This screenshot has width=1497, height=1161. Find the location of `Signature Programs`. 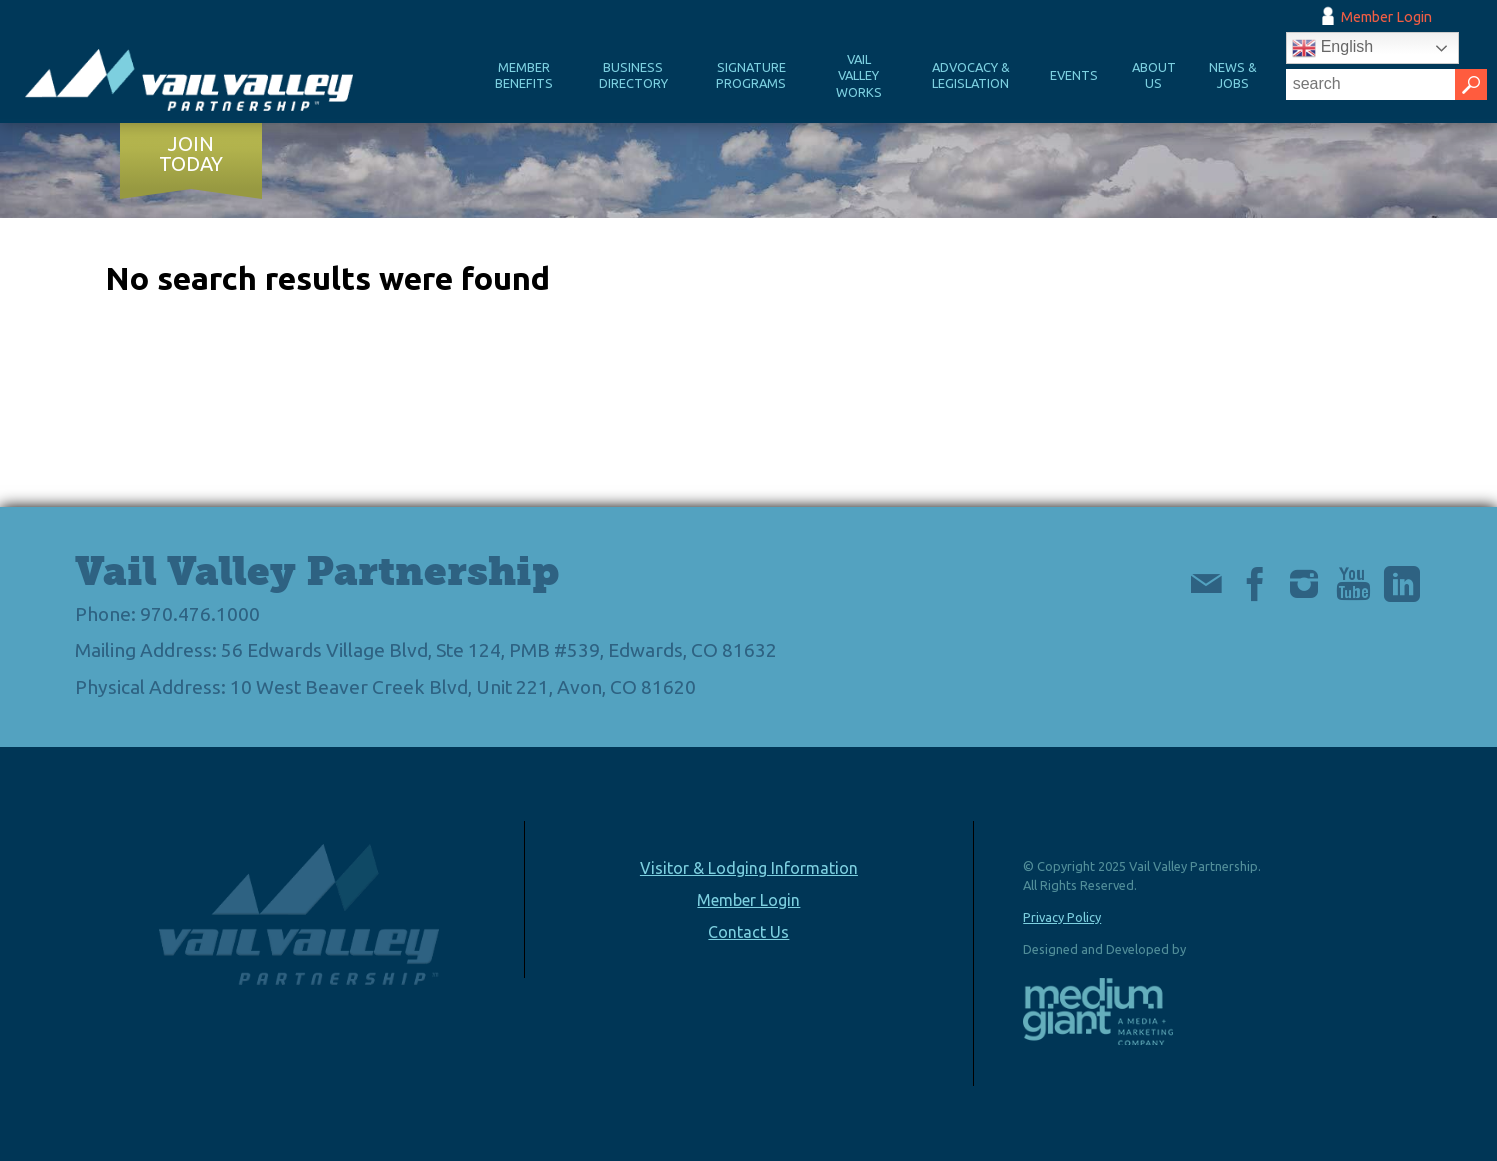

Signature Programs is located at coordinates (751, 75).